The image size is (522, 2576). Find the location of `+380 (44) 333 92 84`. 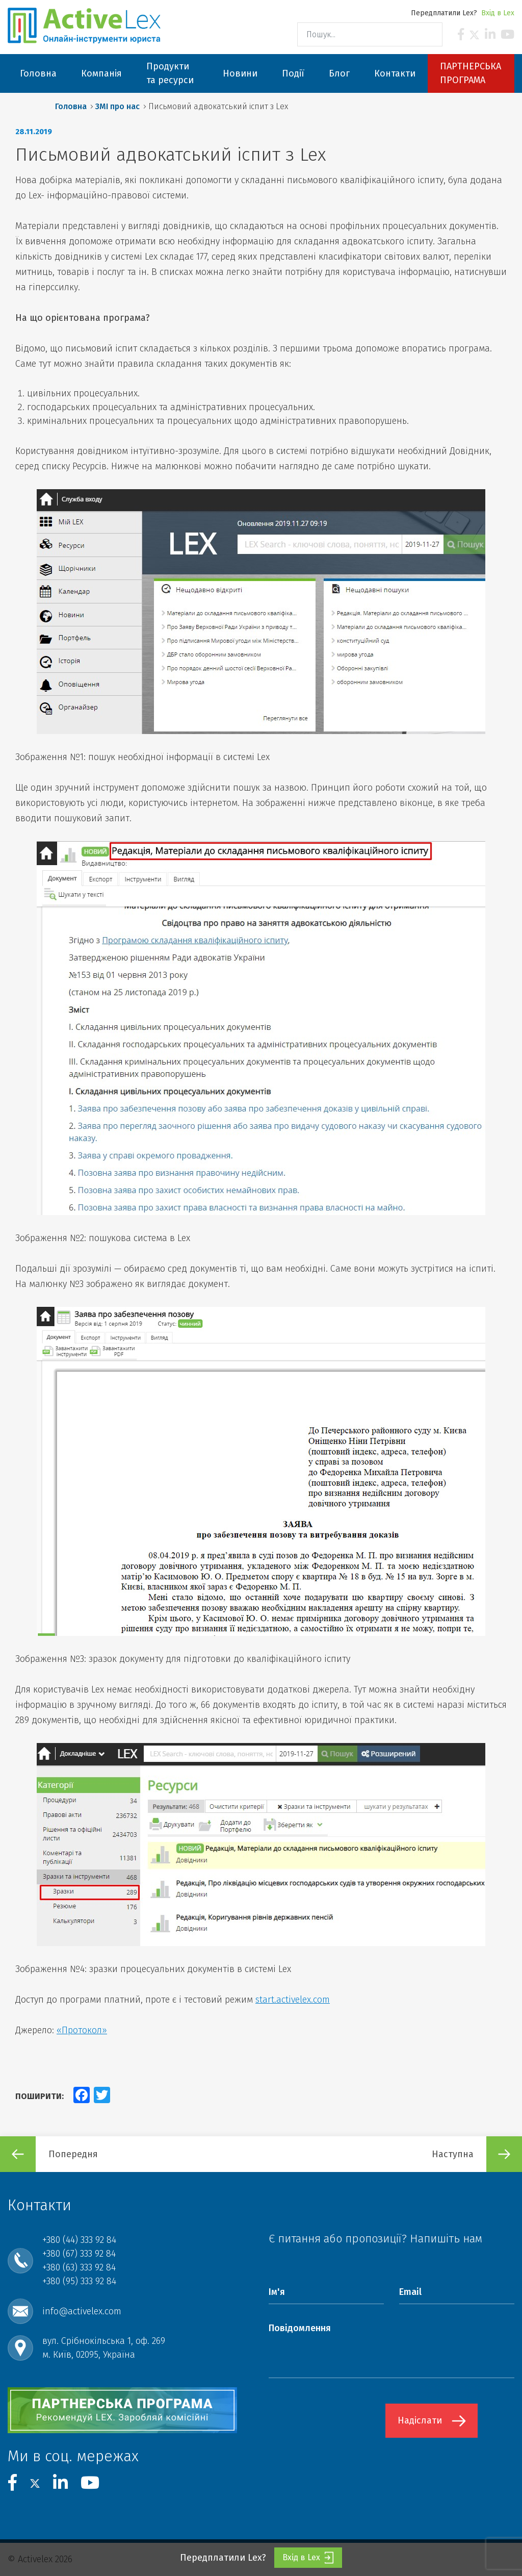

+380 (44) 333 92 84 is located at coordinates (79, 2239).